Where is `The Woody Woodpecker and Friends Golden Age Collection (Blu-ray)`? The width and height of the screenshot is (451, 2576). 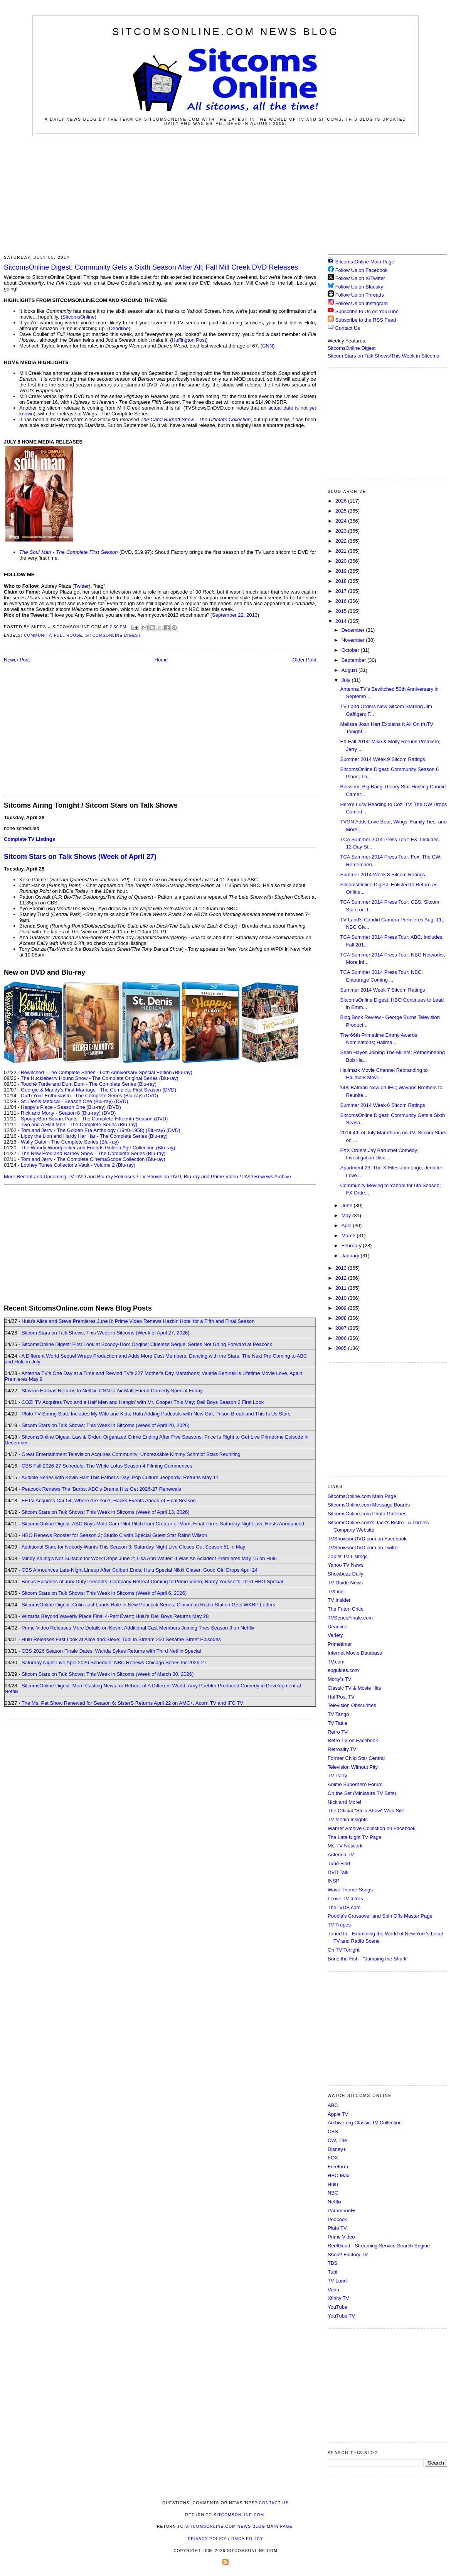 The Woody Woodpecker and Friends Golden Age Collection (Blu-ray) is located at coordinates (98, 1148).